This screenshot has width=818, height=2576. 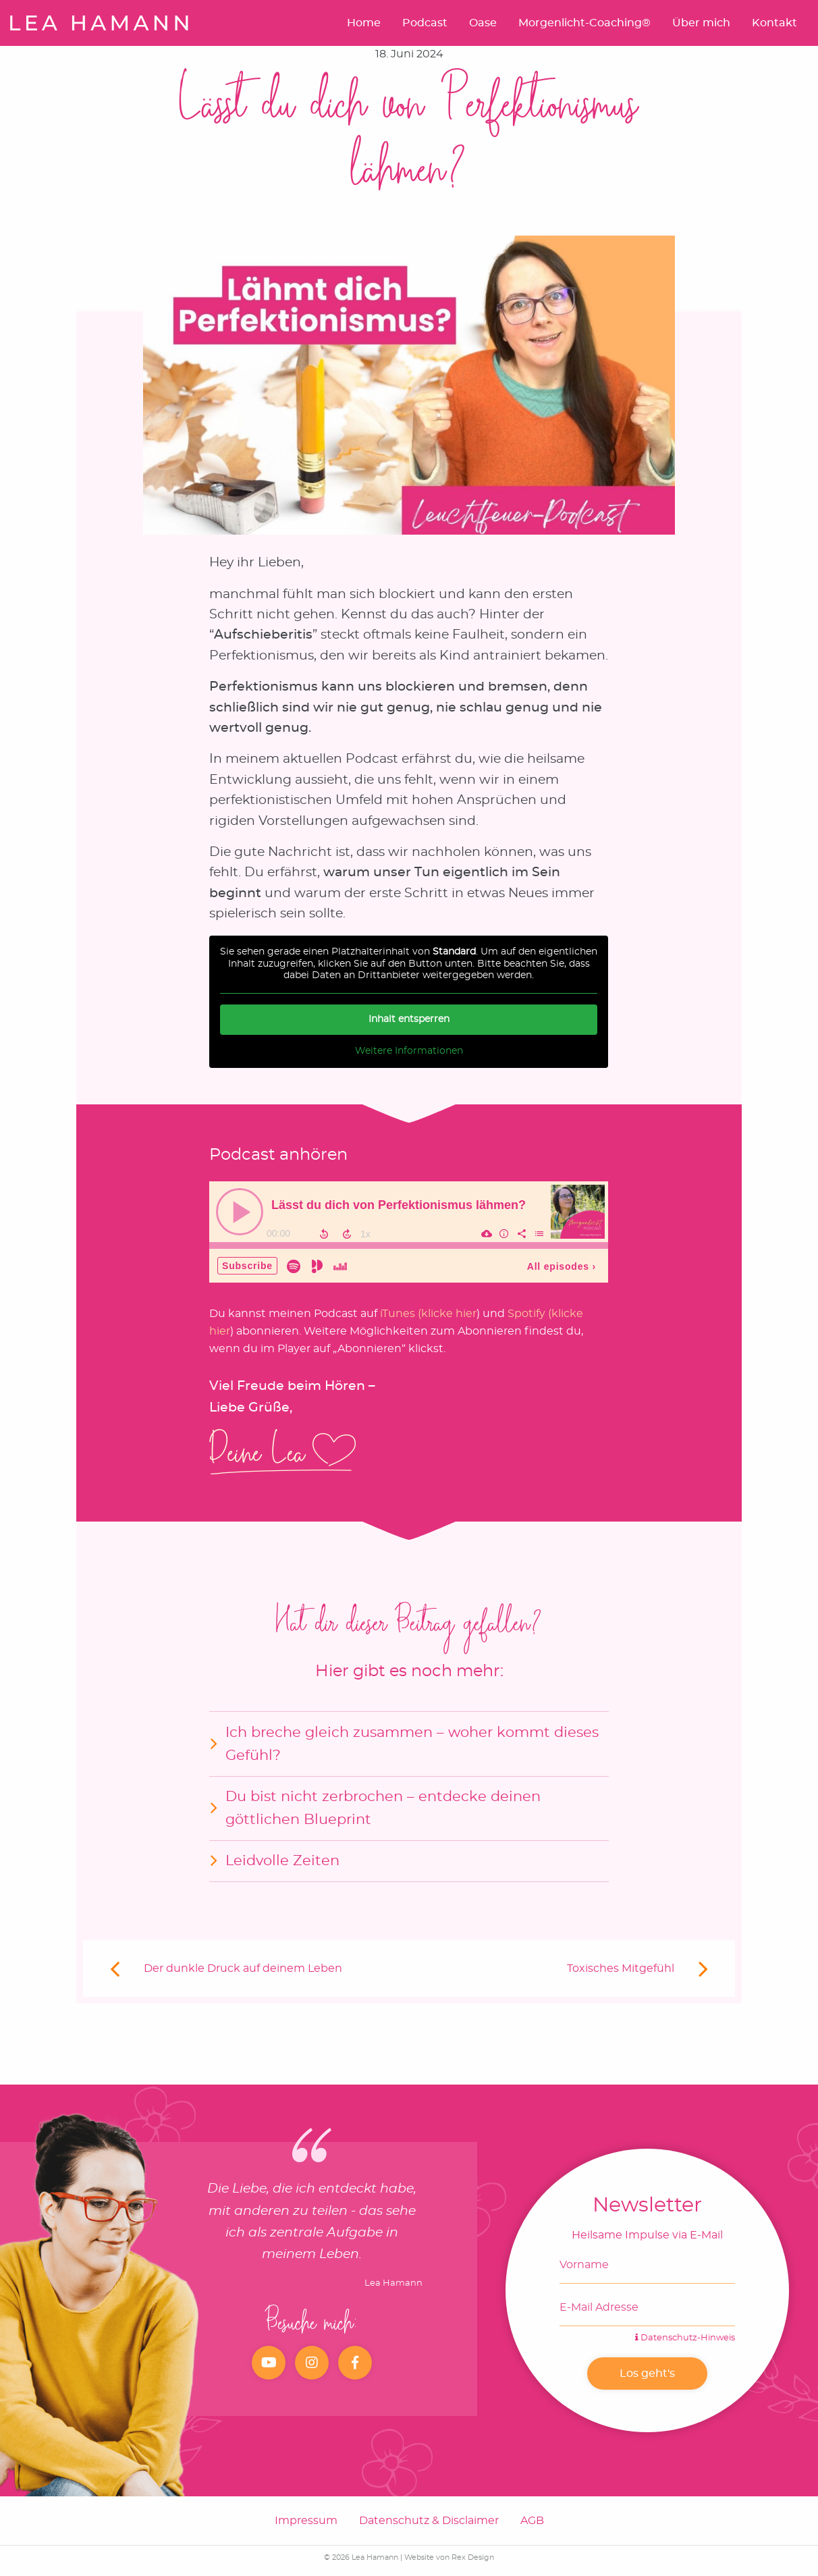 What do you see at coordinates (409, 1050) in the screenshot?
I see `Weitere Informationen [button]` at bounding box center [409, 1050].